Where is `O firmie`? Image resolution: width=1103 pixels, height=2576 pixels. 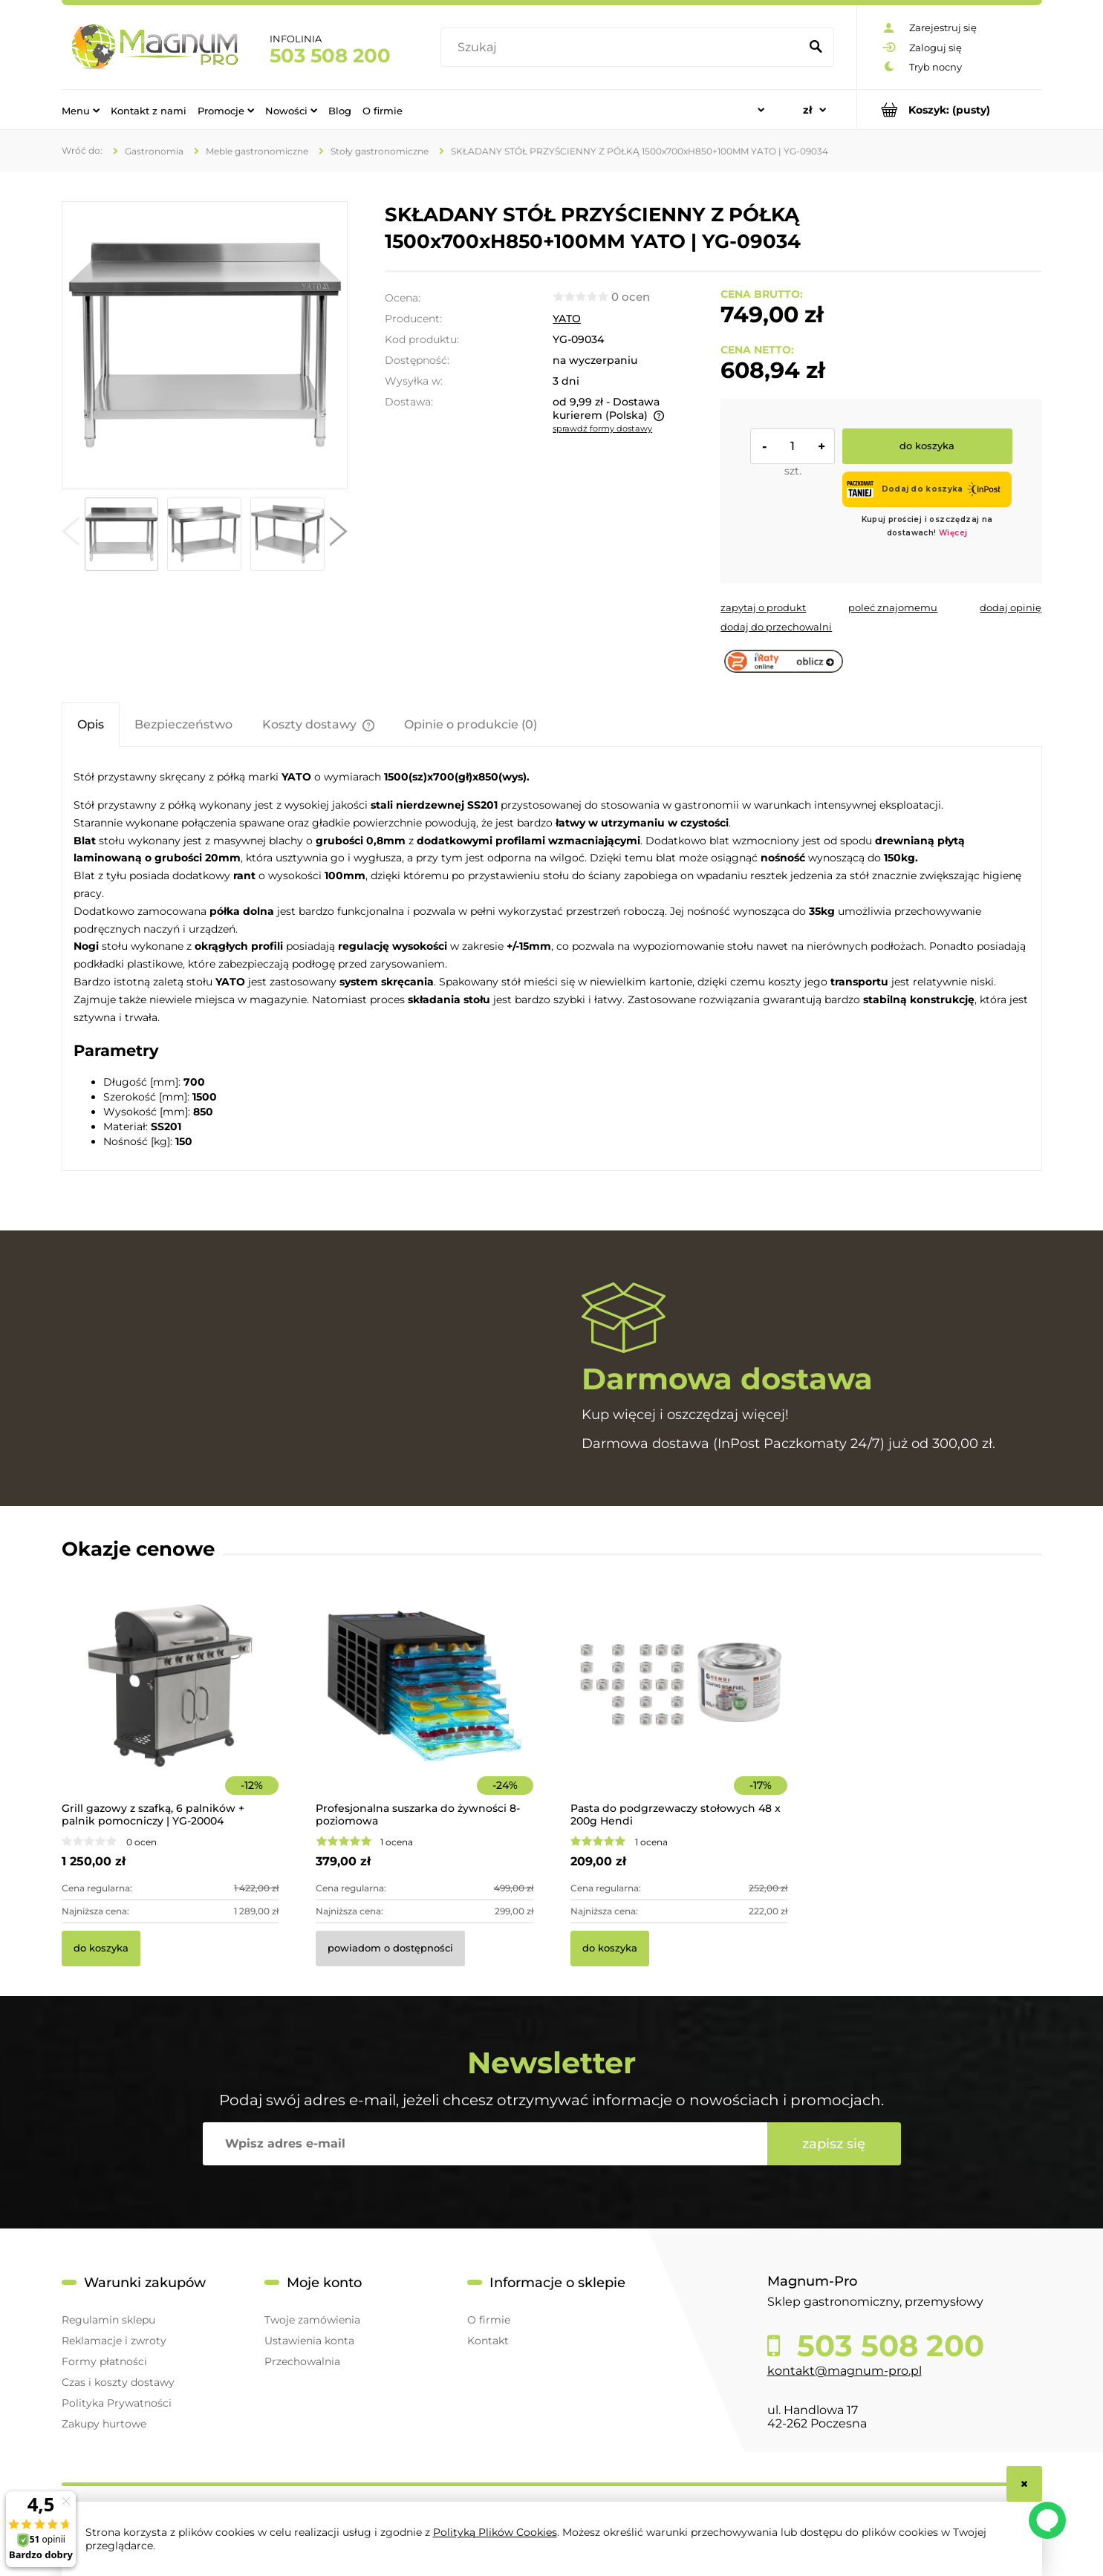 O firmie is located at coordinates (488, 2319).